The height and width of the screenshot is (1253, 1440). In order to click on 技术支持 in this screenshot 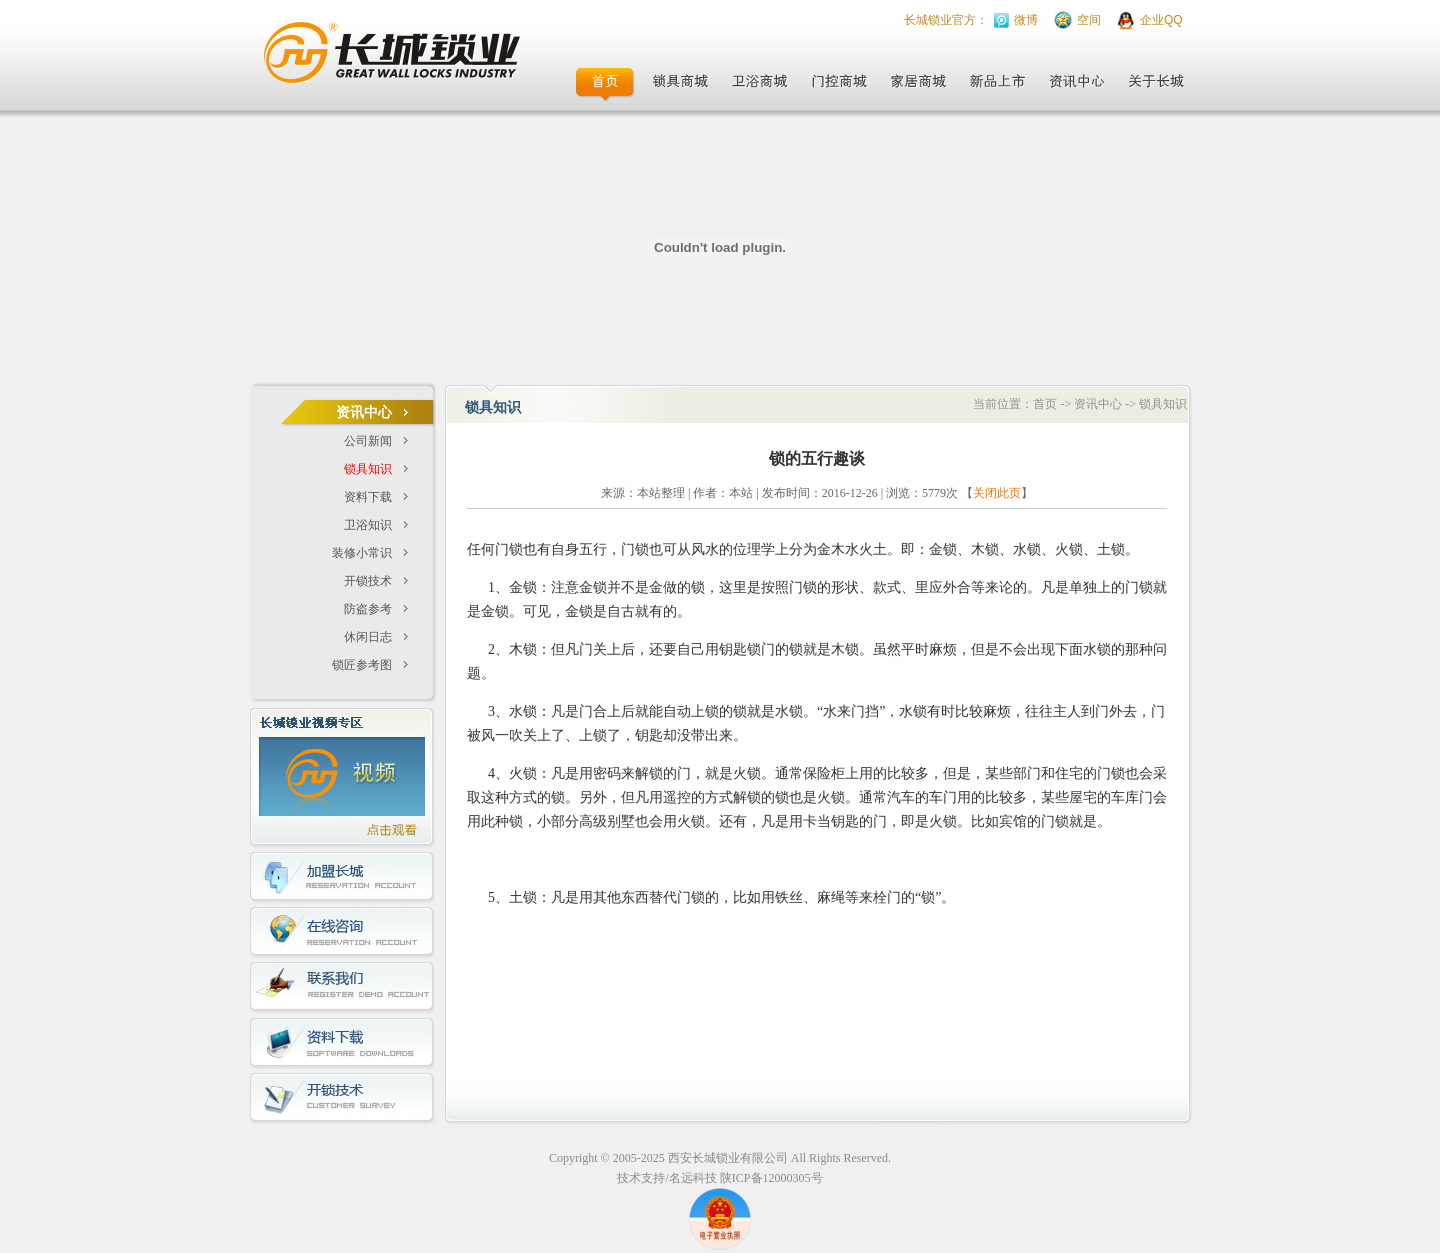, I will do `click(641, 1178)`.